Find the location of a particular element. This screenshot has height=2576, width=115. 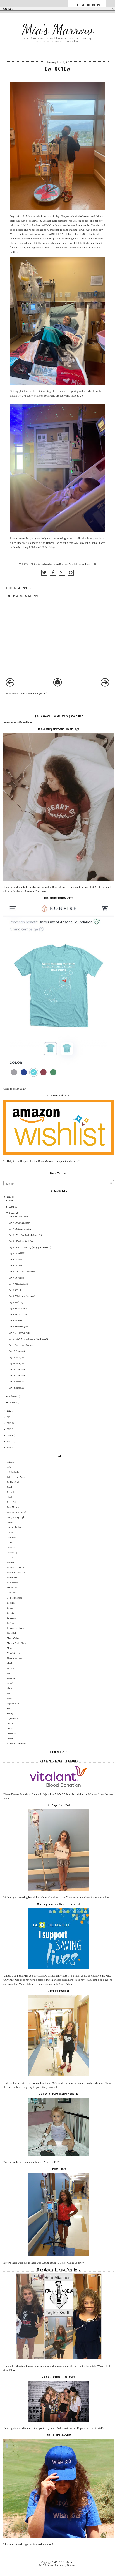

Bone Marrow Transplant is located at coordinates (43, 564).